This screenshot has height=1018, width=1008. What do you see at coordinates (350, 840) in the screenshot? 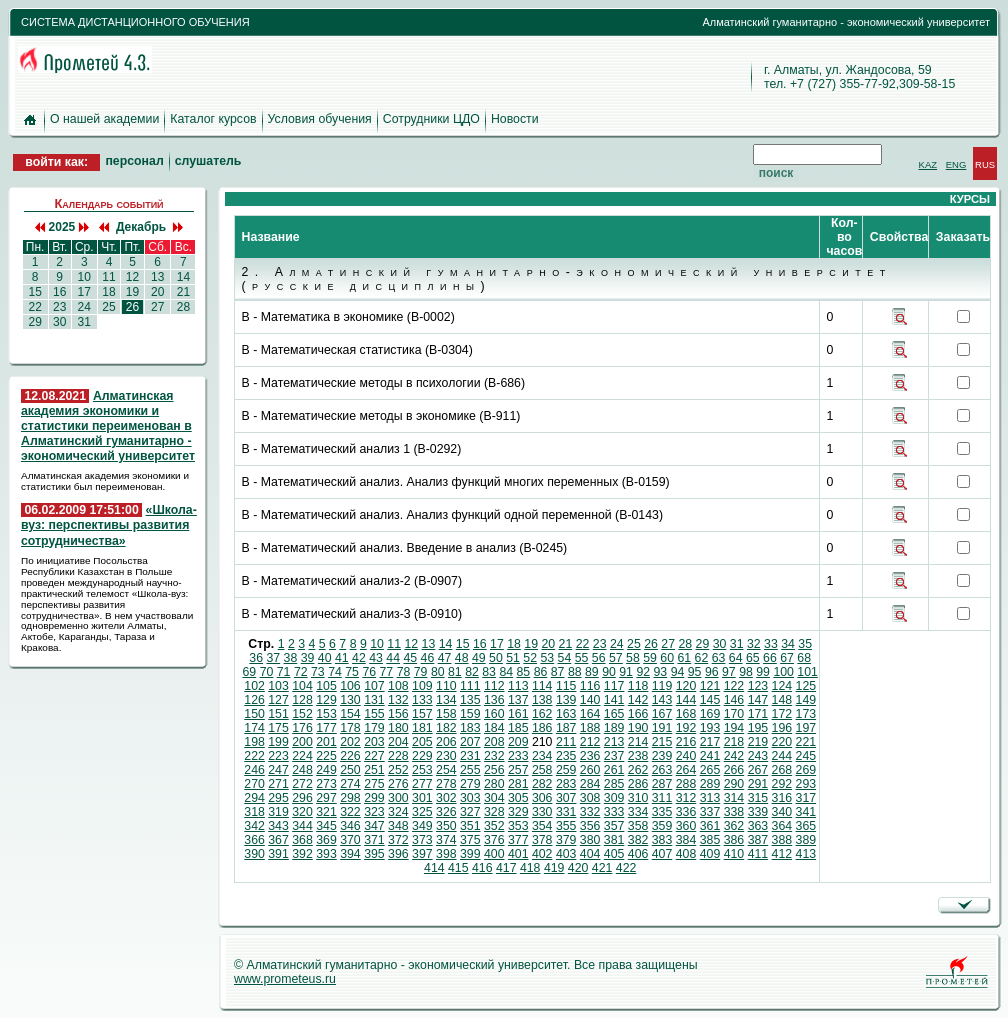
I see `370` at bounding box center [350, 840].